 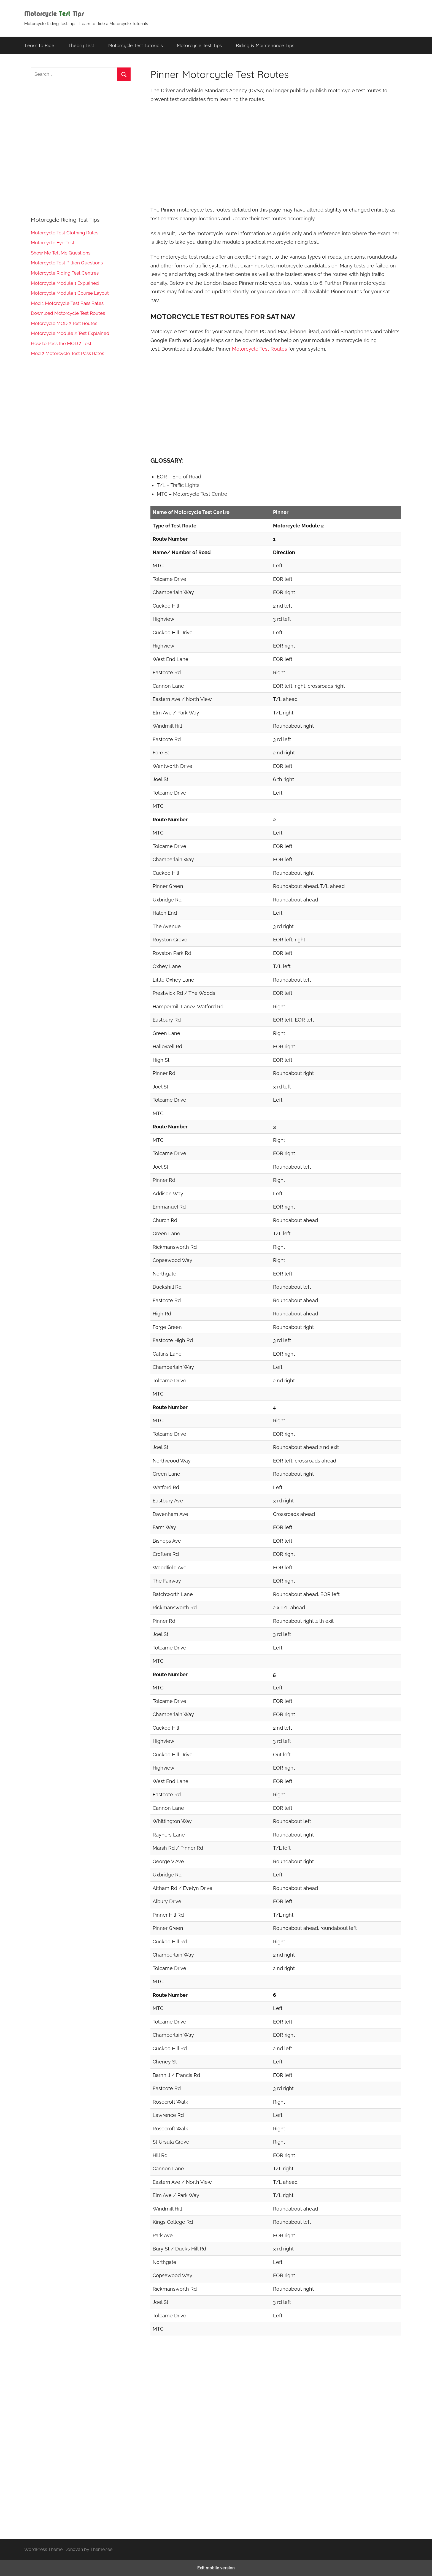 I want to click on Motorcycle Module 1 Explained, so click(x=65, y=283).